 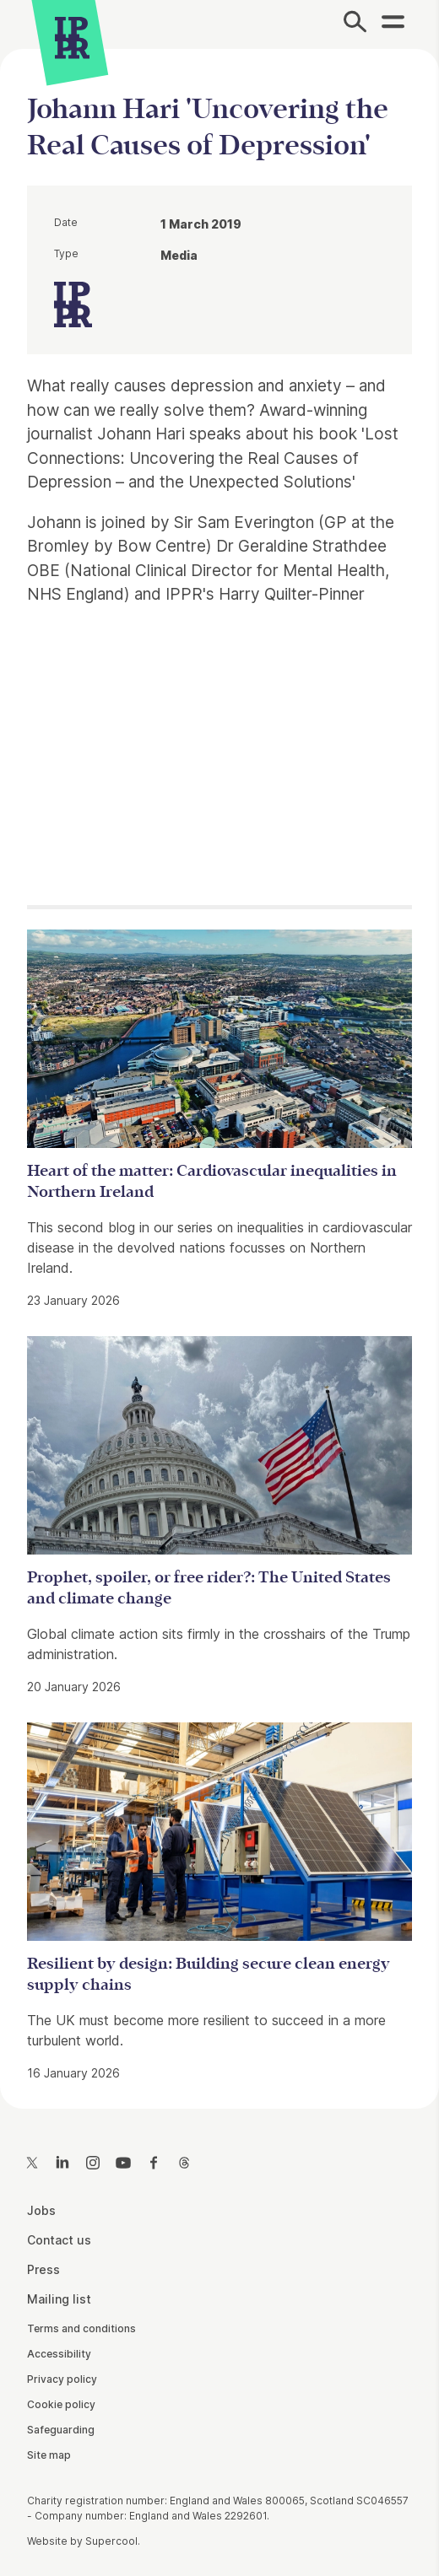 I want to click on Press, so click(x=43, y=2269).